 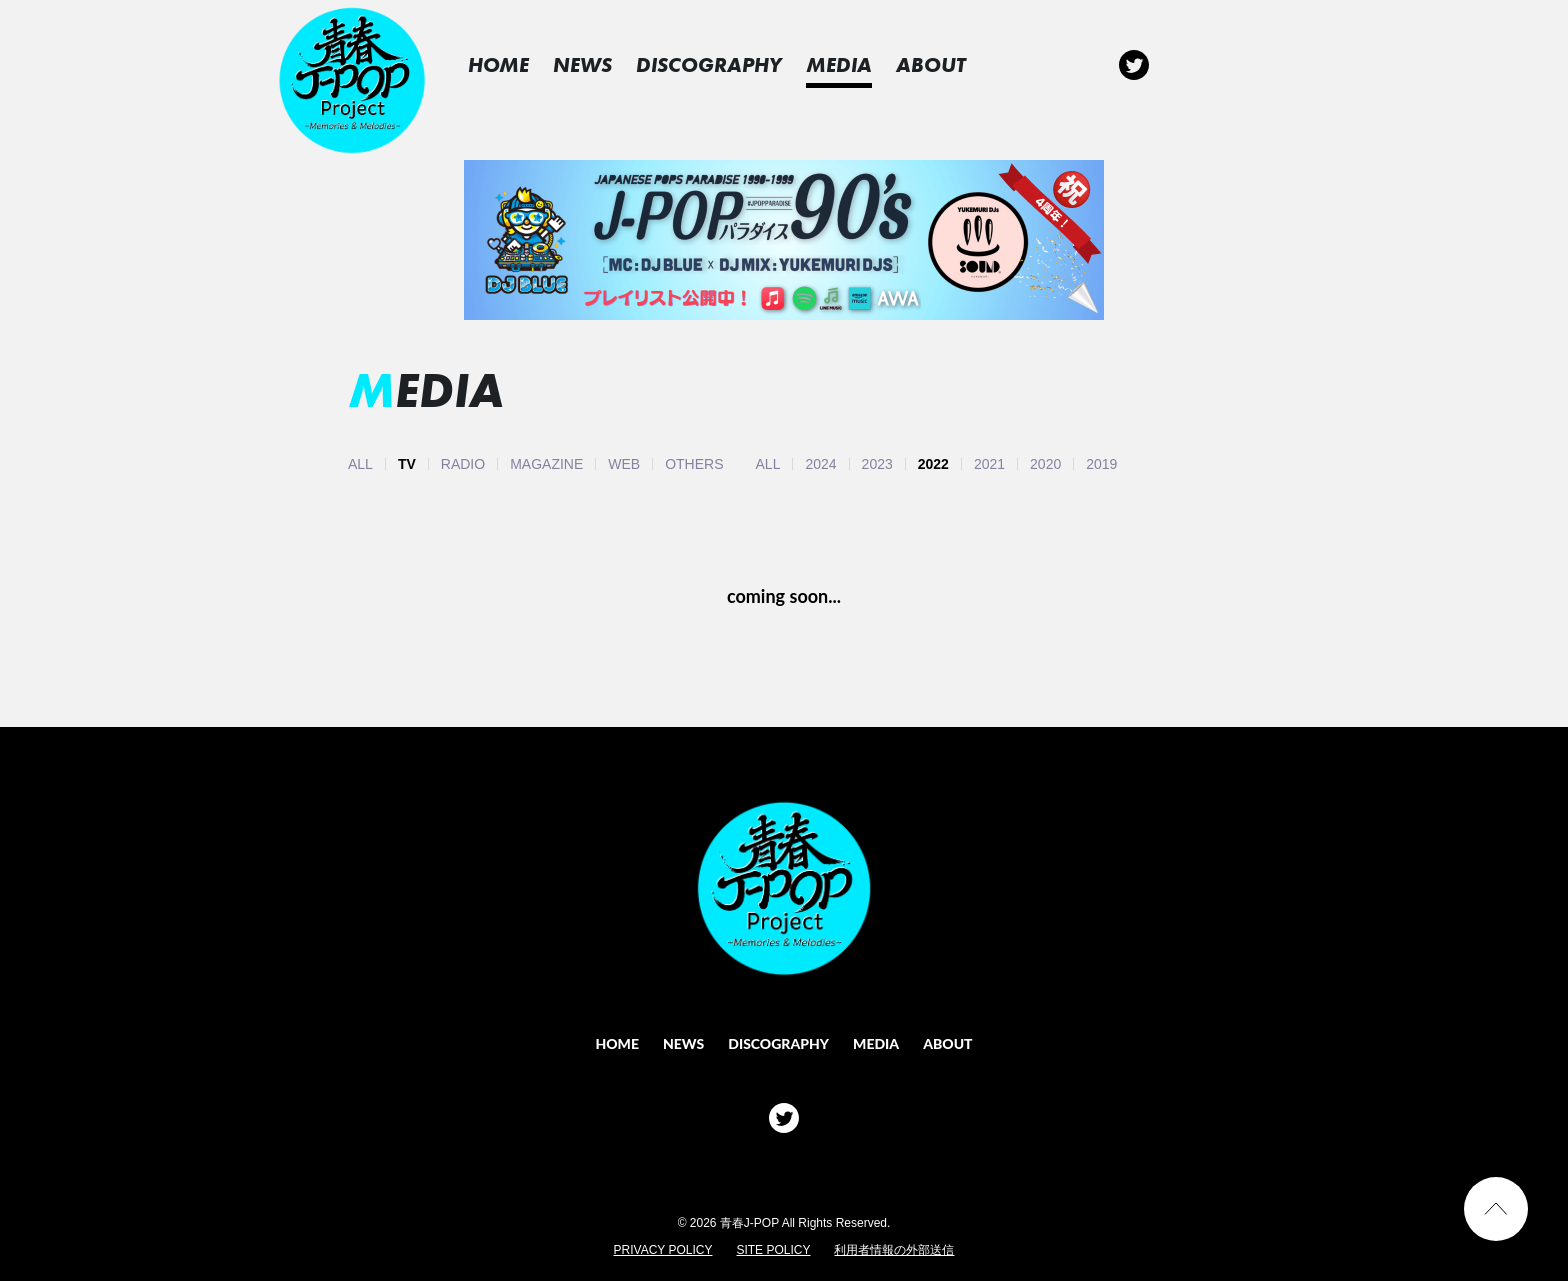 I want to click on 2019, so click(x=1101, y=464).